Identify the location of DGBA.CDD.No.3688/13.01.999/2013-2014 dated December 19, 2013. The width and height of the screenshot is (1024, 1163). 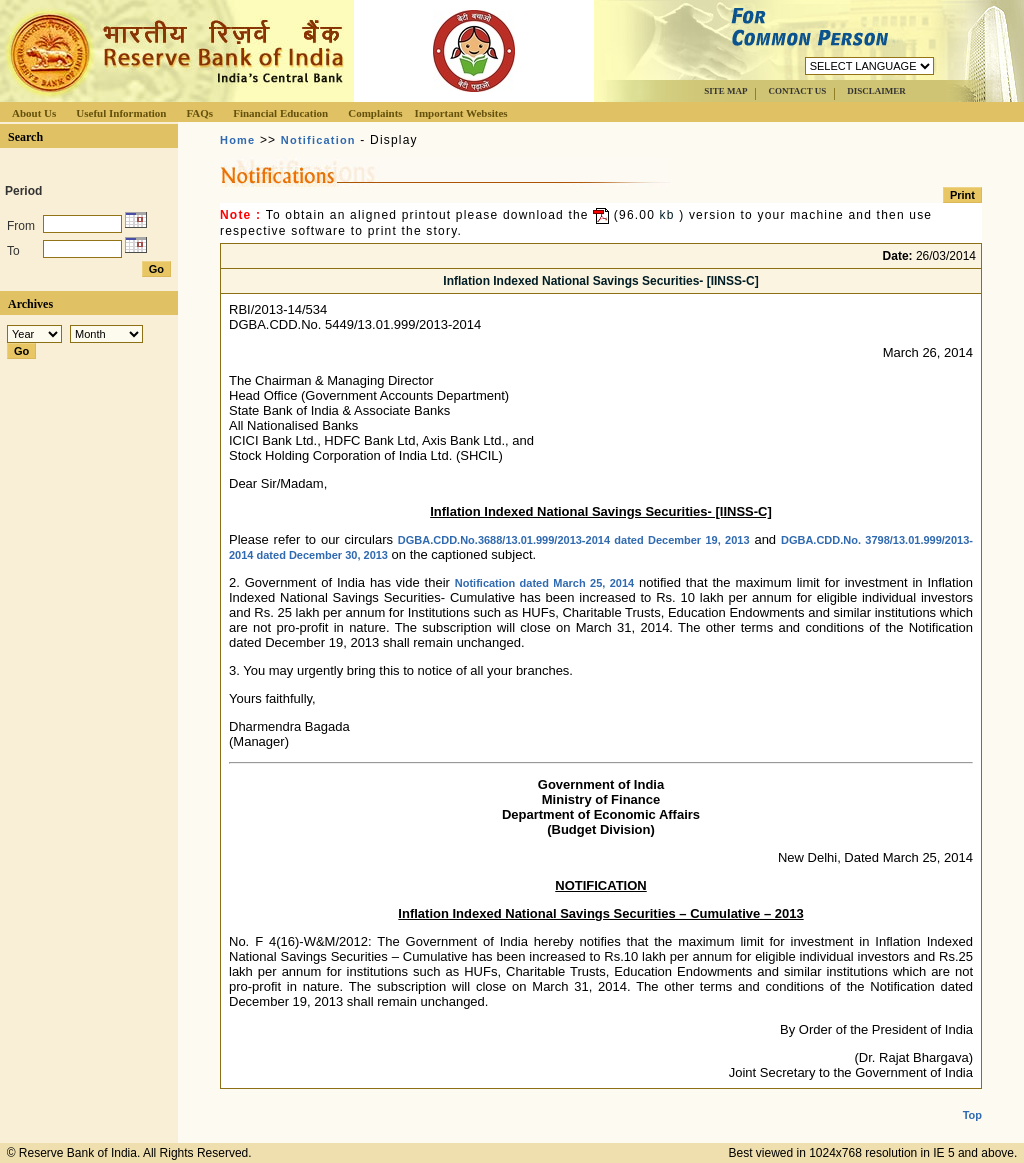
(574, 540).